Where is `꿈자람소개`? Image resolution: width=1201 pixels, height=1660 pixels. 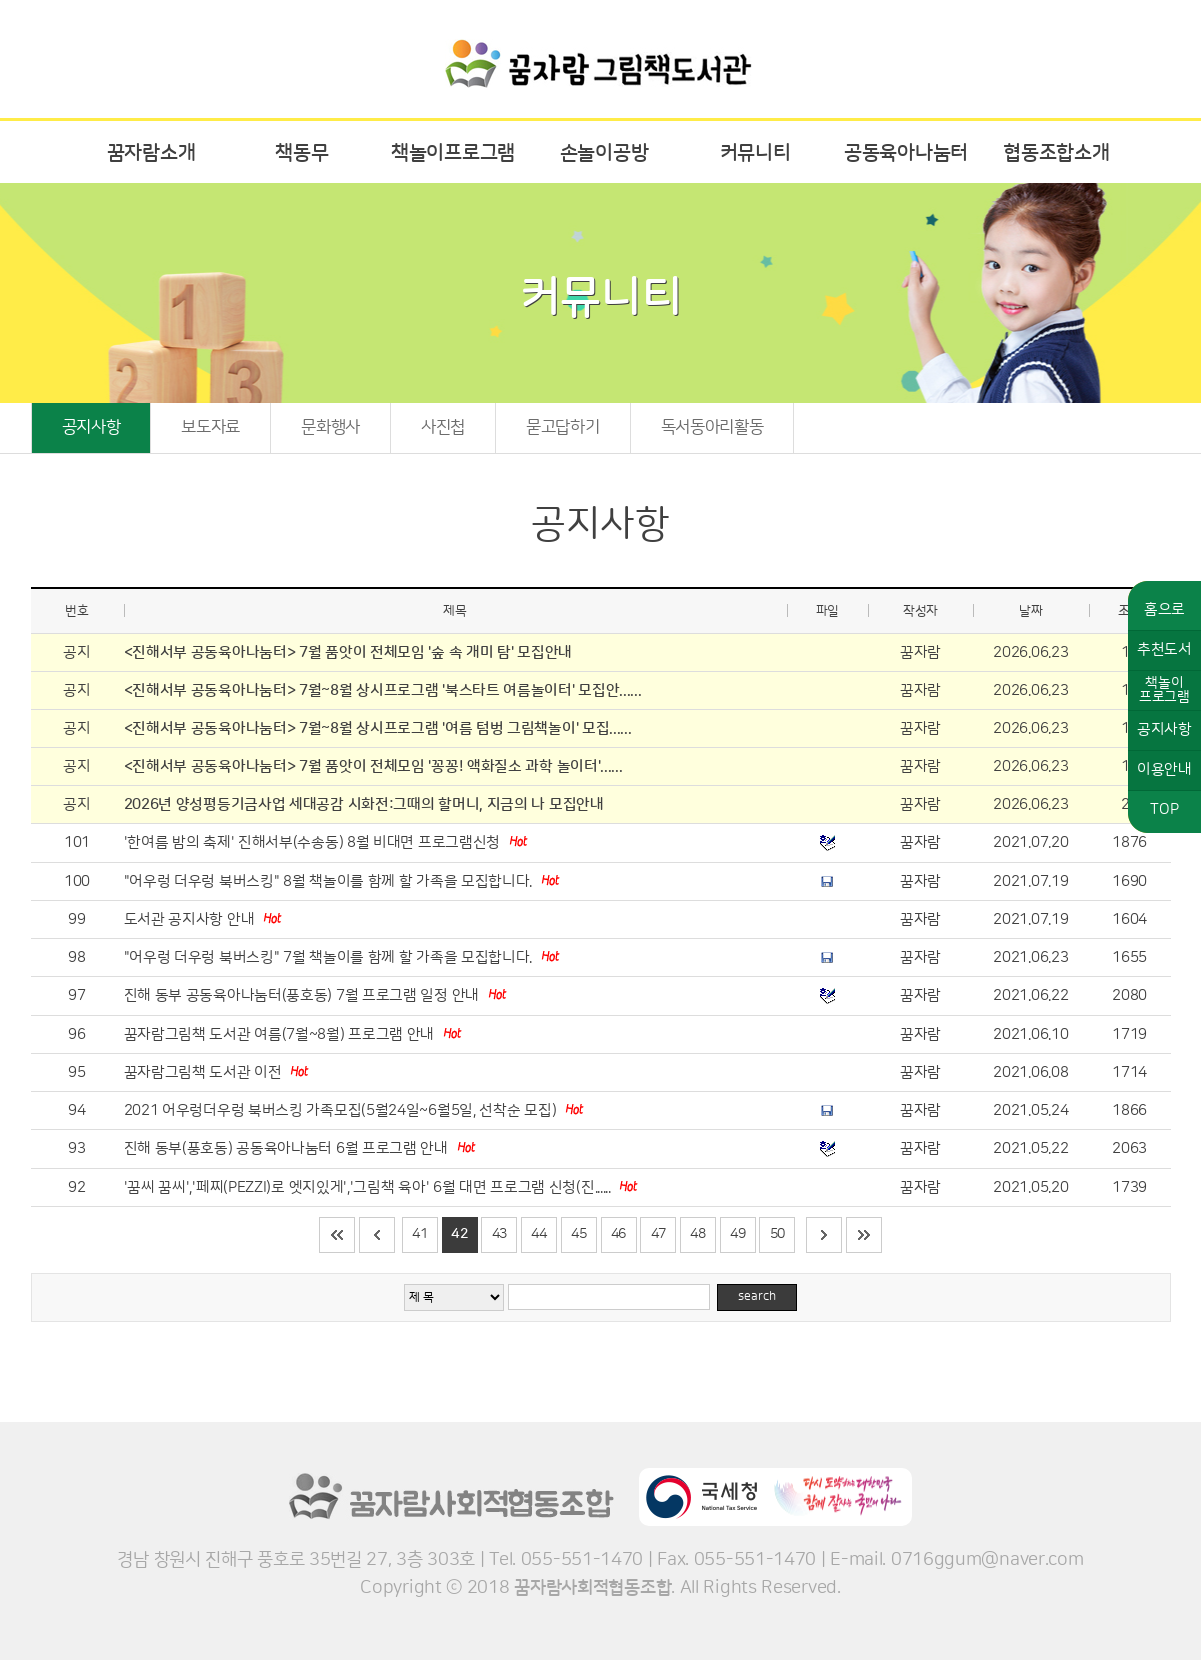
꿈자람소개 is located at coordinates (151, 153).